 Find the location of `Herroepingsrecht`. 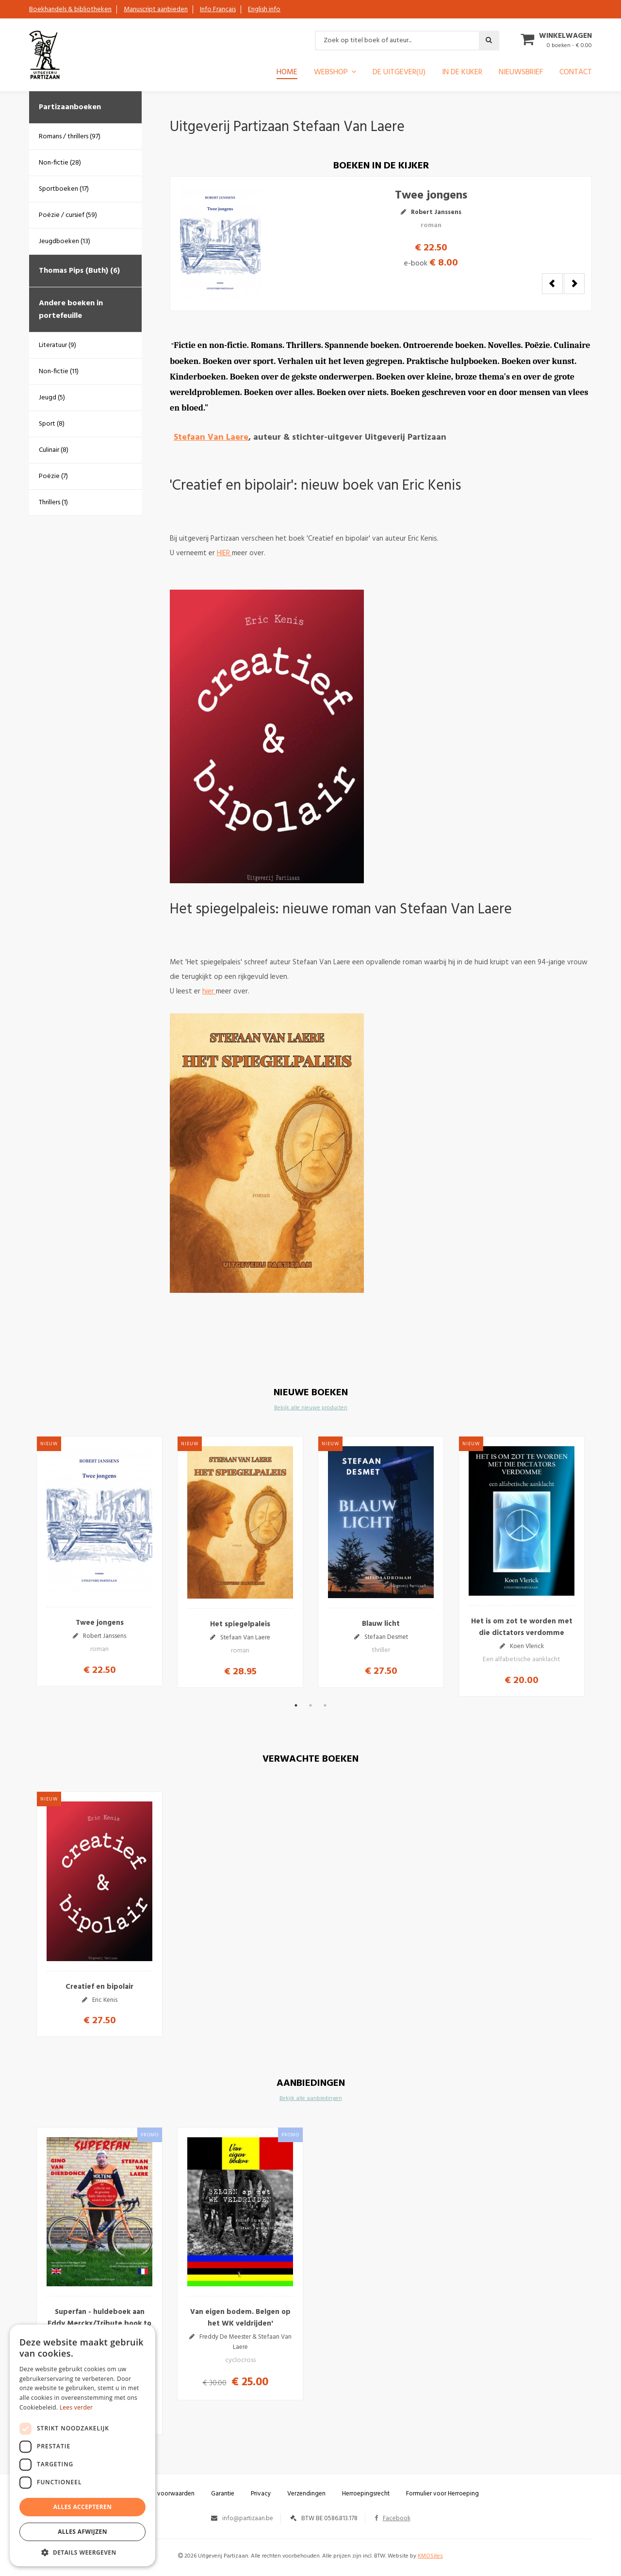

Herroepingsrecht is located at coordinates (366, 2494).